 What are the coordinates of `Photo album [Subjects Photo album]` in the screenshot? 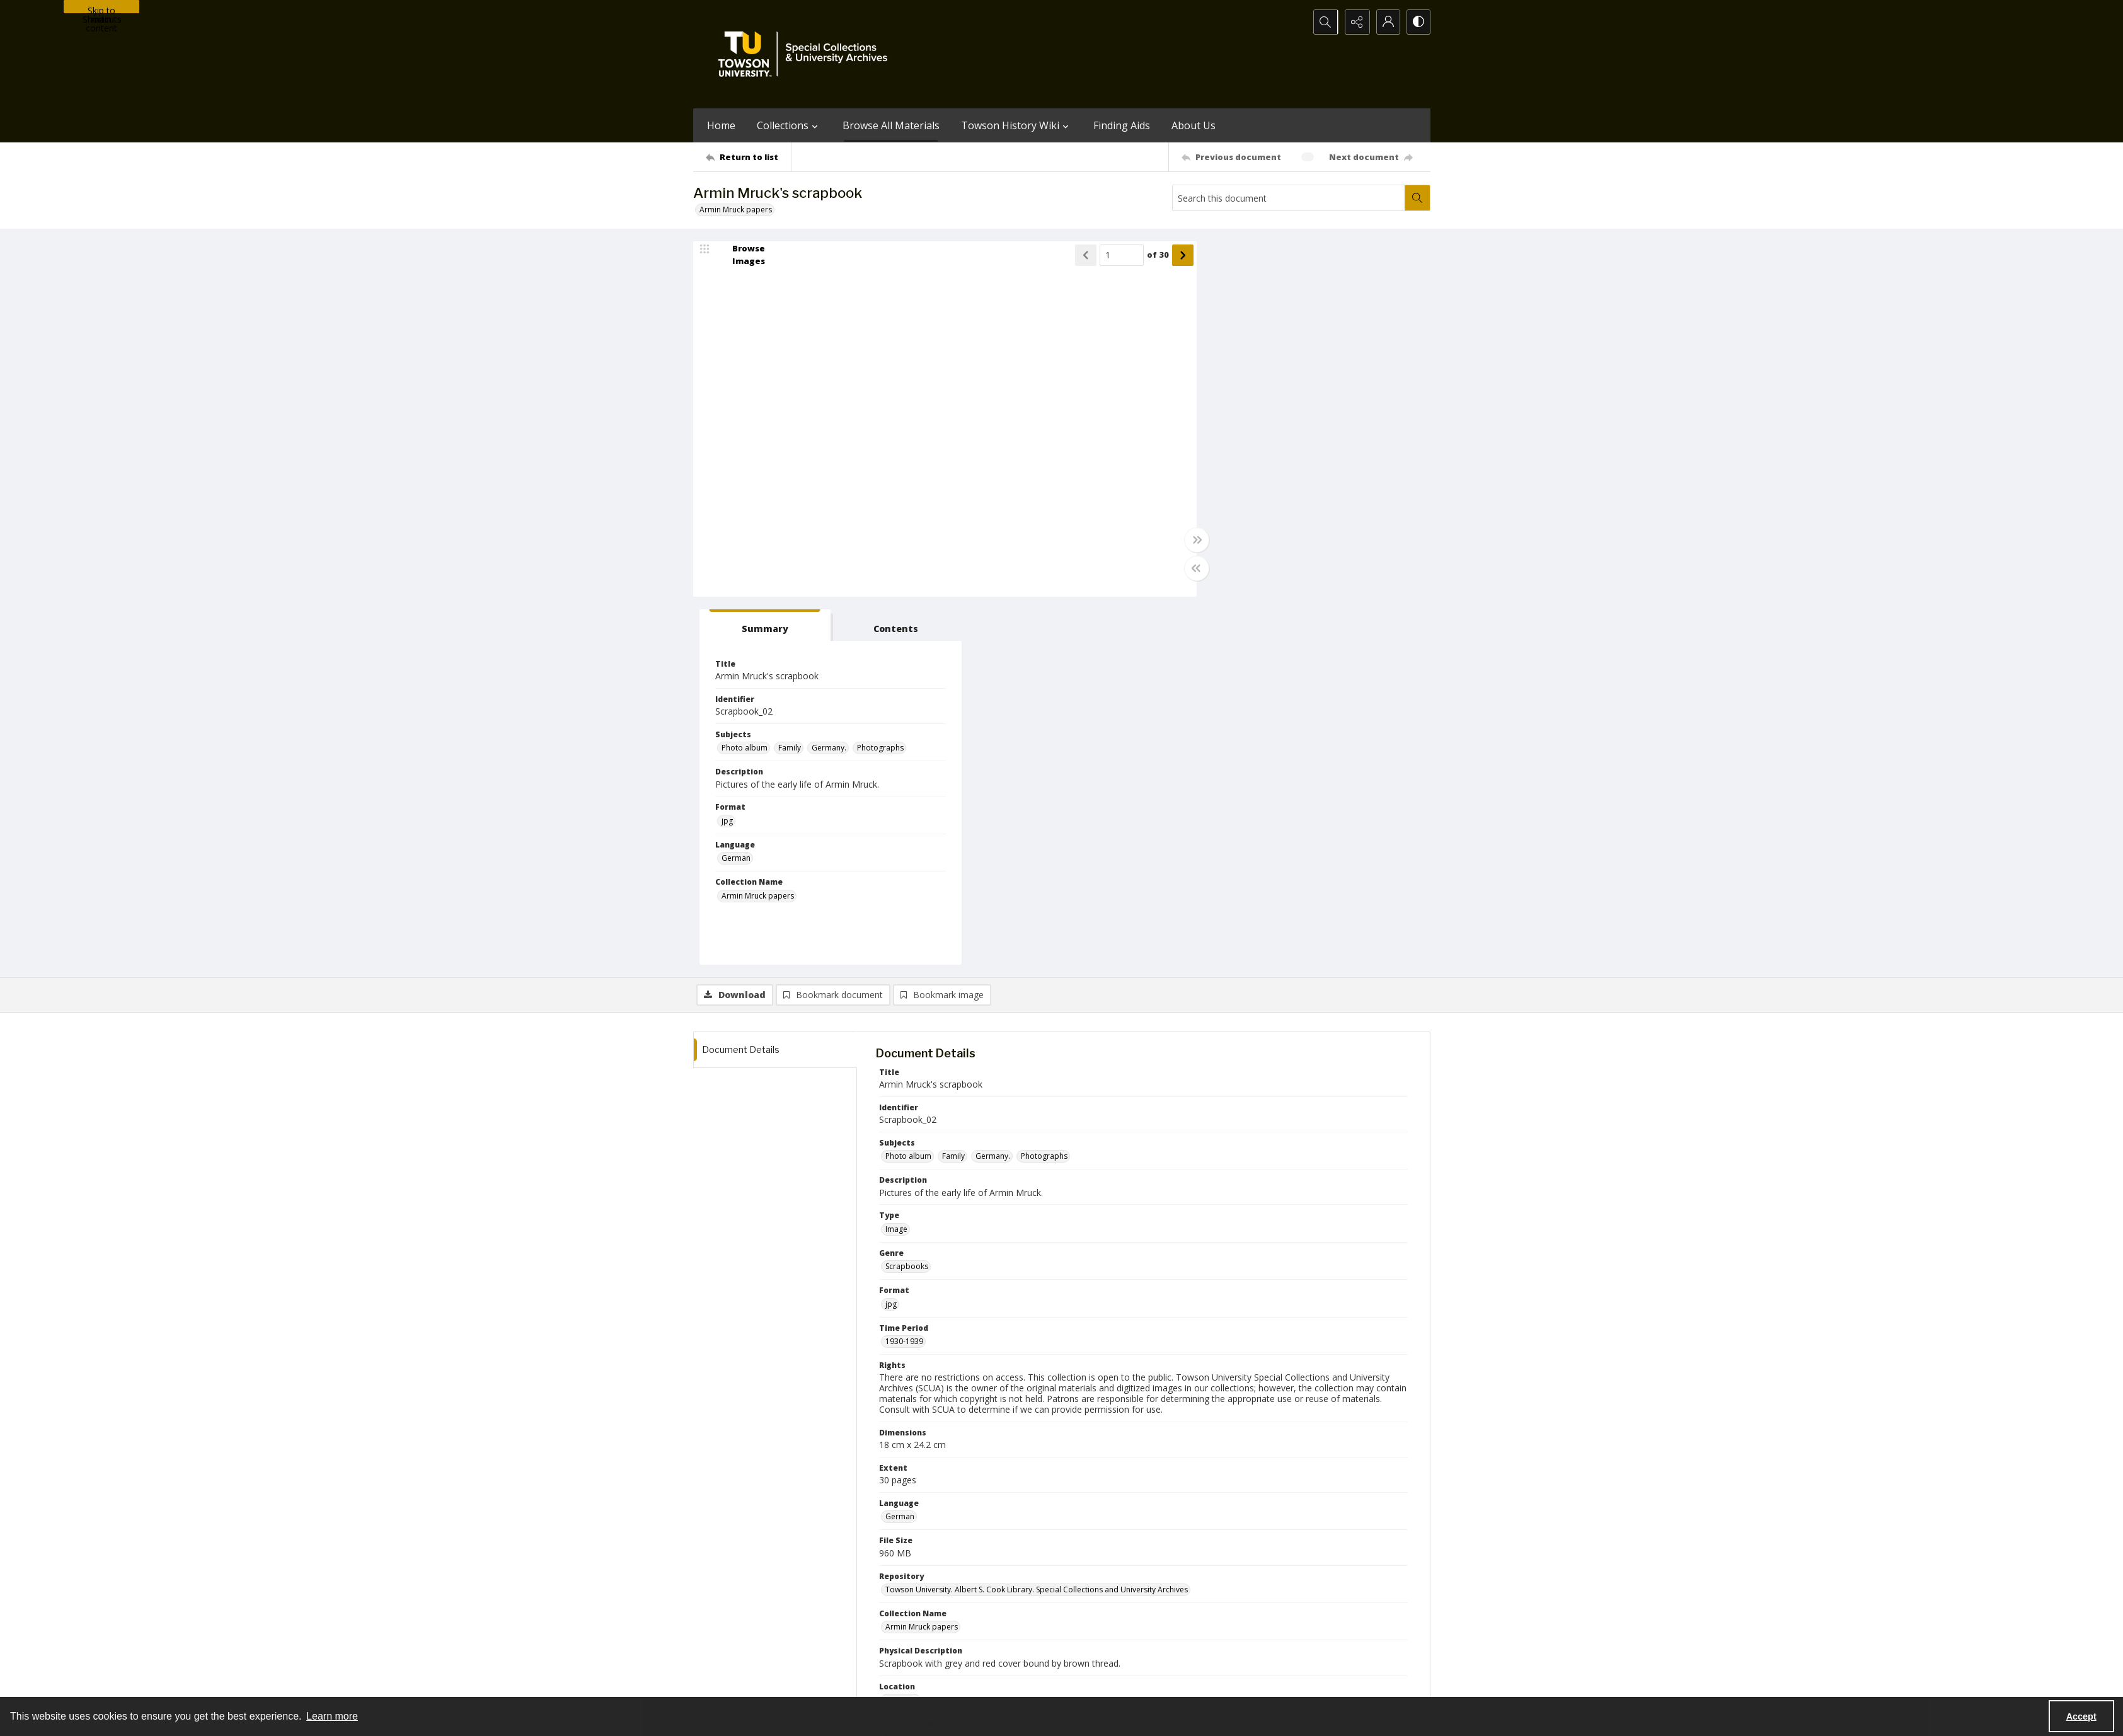 It's located at (1236, 380).